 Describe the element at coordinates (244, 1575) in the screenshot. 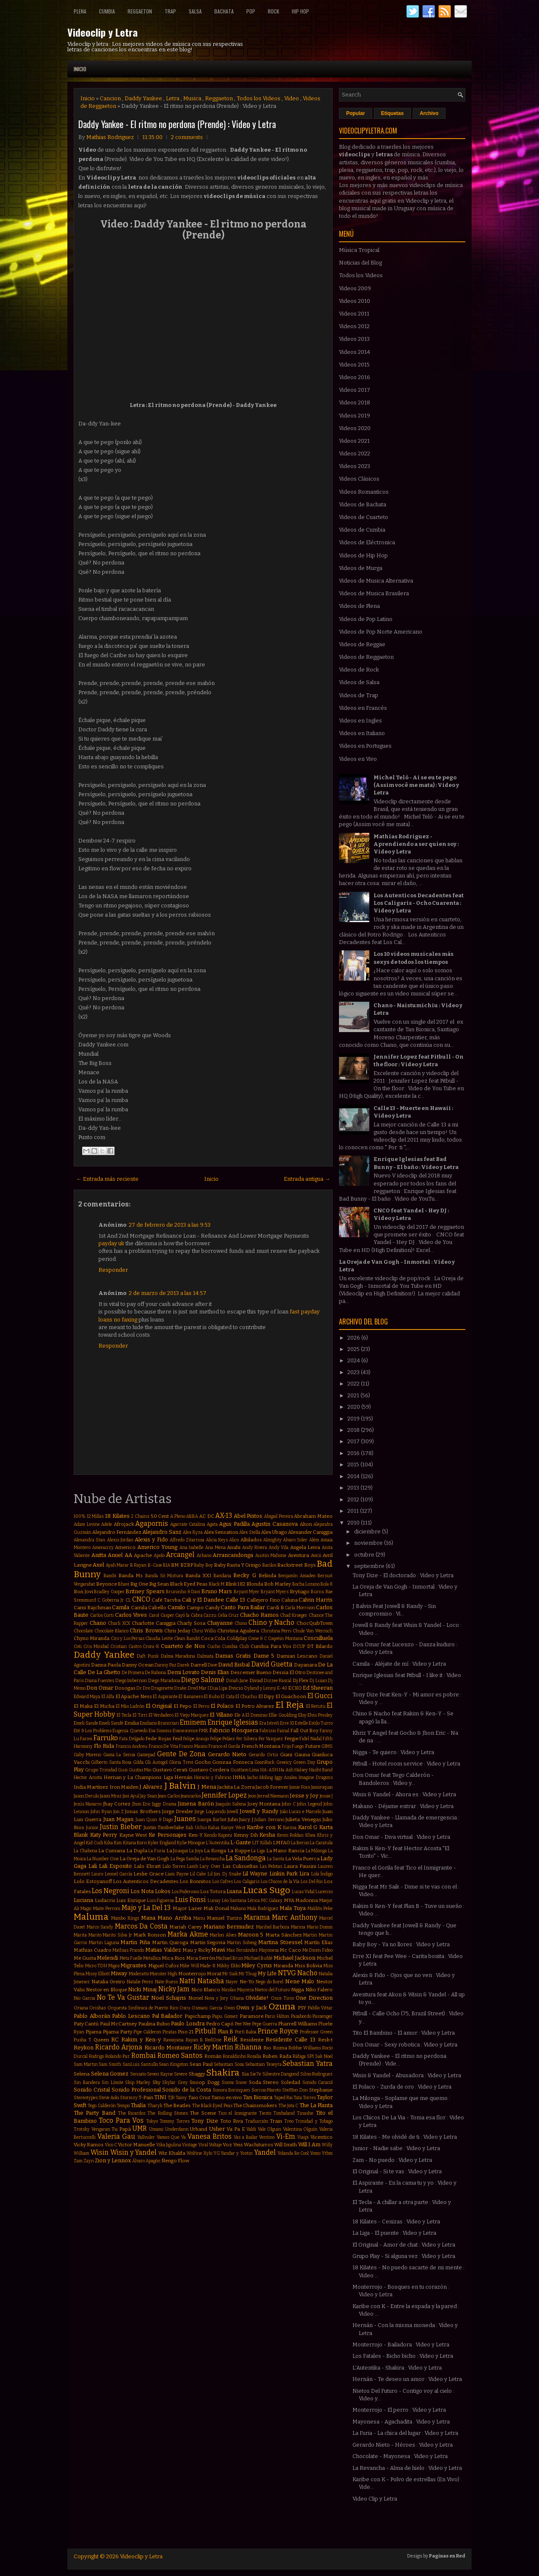

I see `Becky G` at that location.